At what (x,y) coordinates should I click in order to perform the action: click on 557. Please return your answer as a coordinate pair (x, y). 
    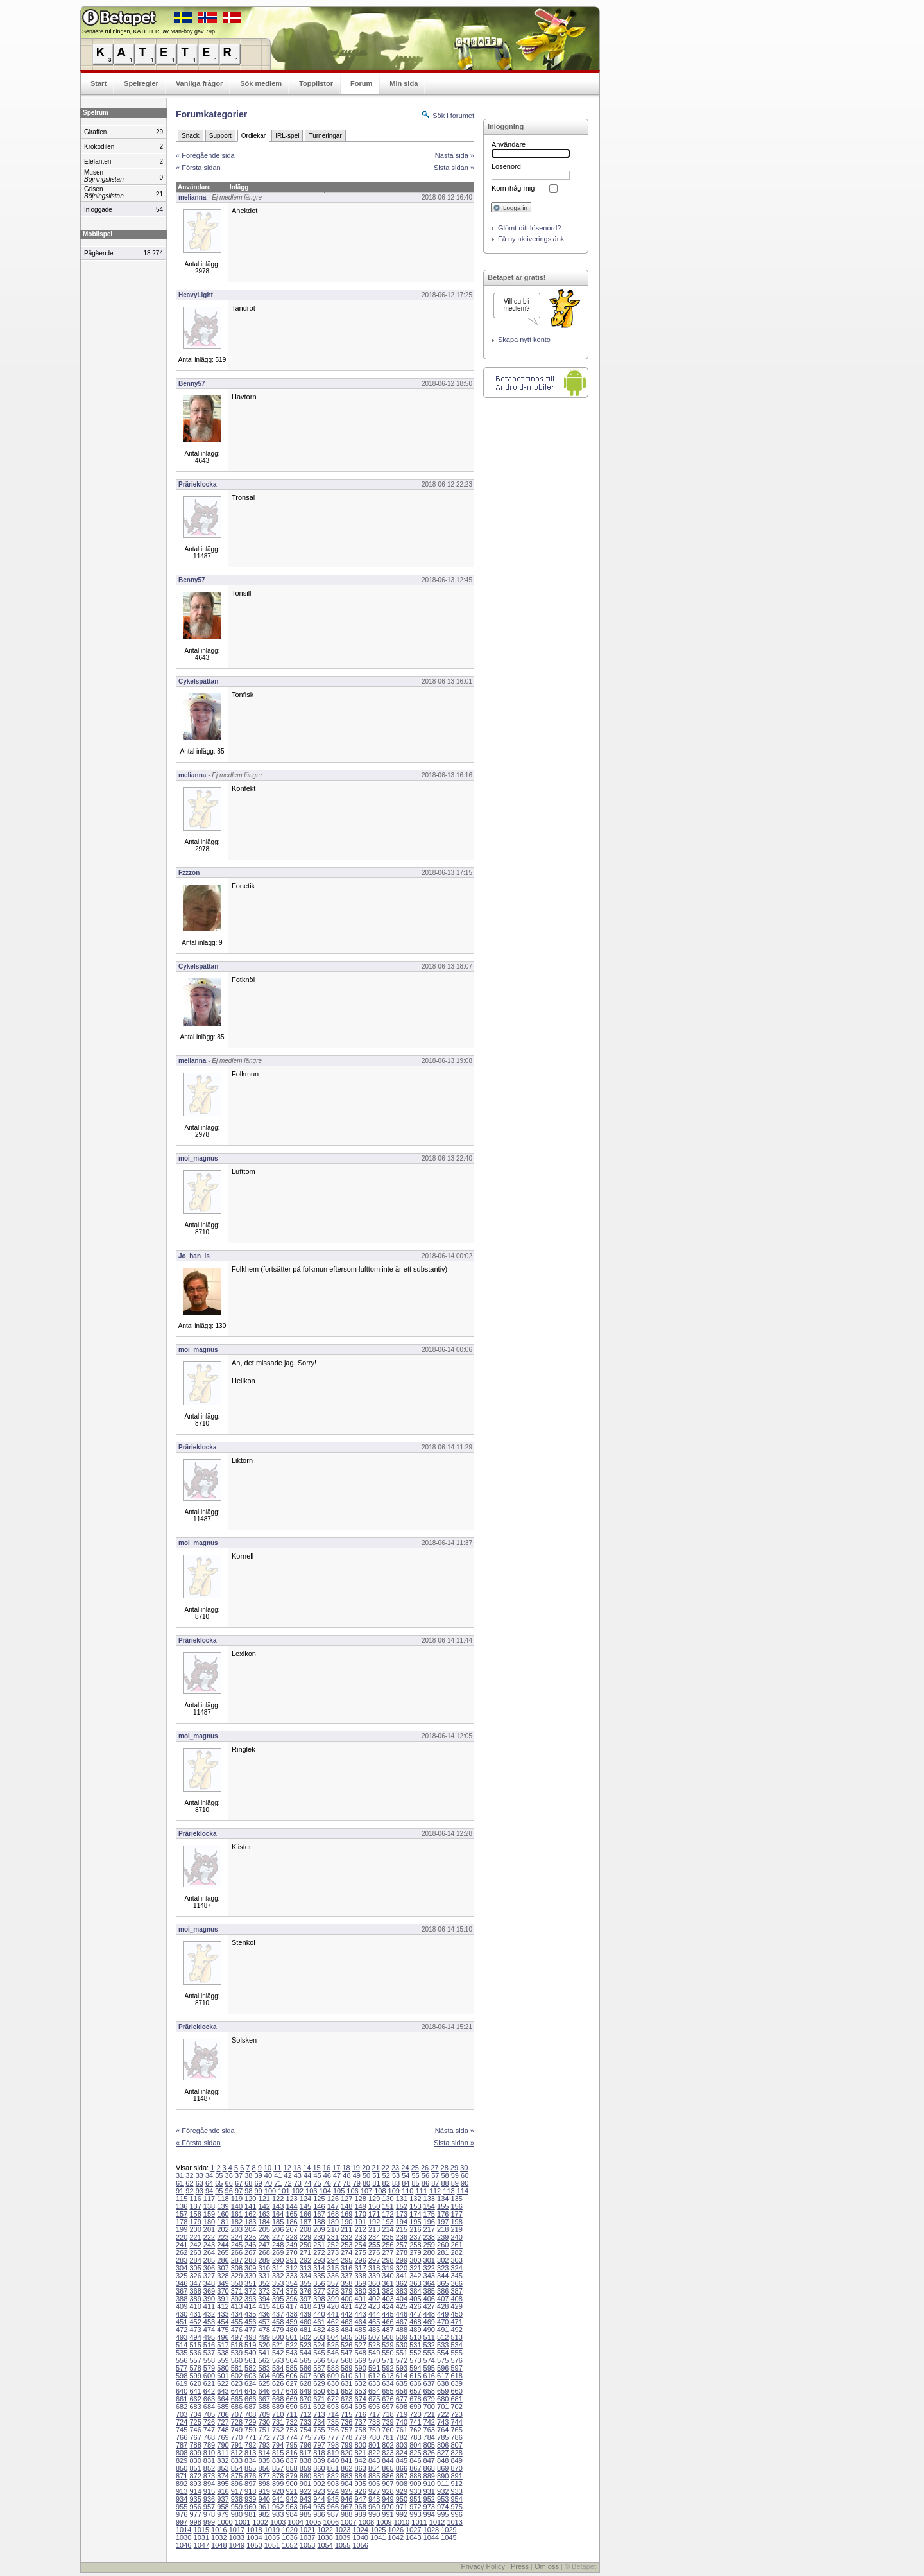
    Looking at the image, I should click on (195, 2360).